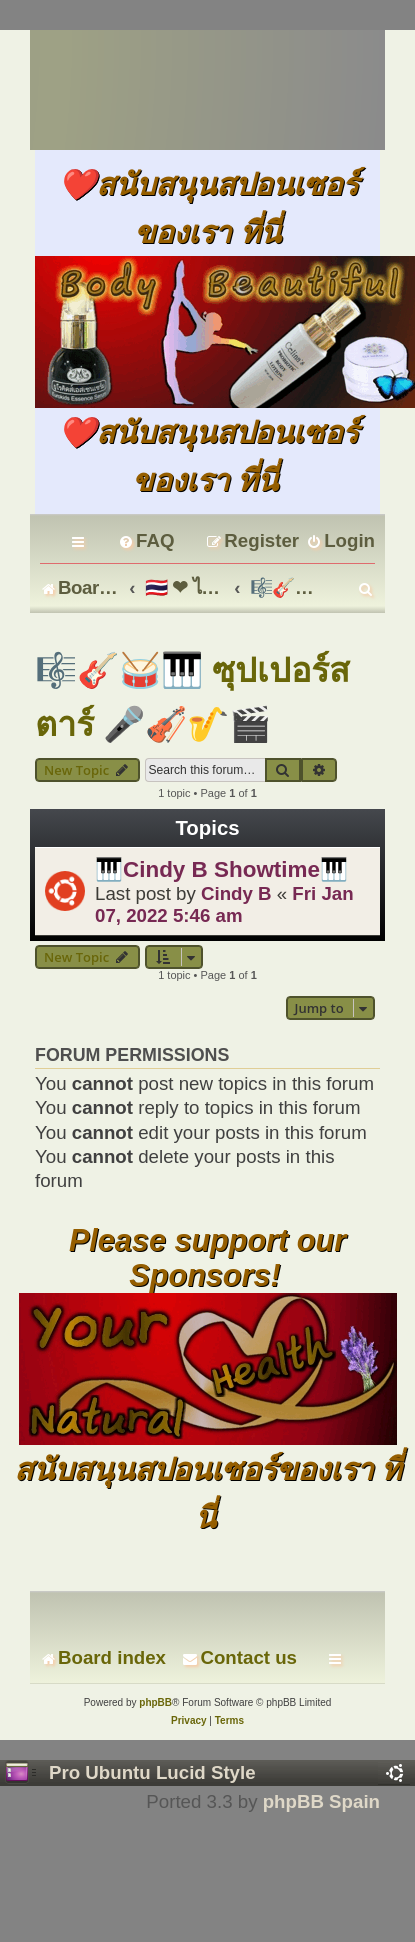  Describe the element at coordinates (155, 1702) in the screenshot. I see `phpBB` at that location.